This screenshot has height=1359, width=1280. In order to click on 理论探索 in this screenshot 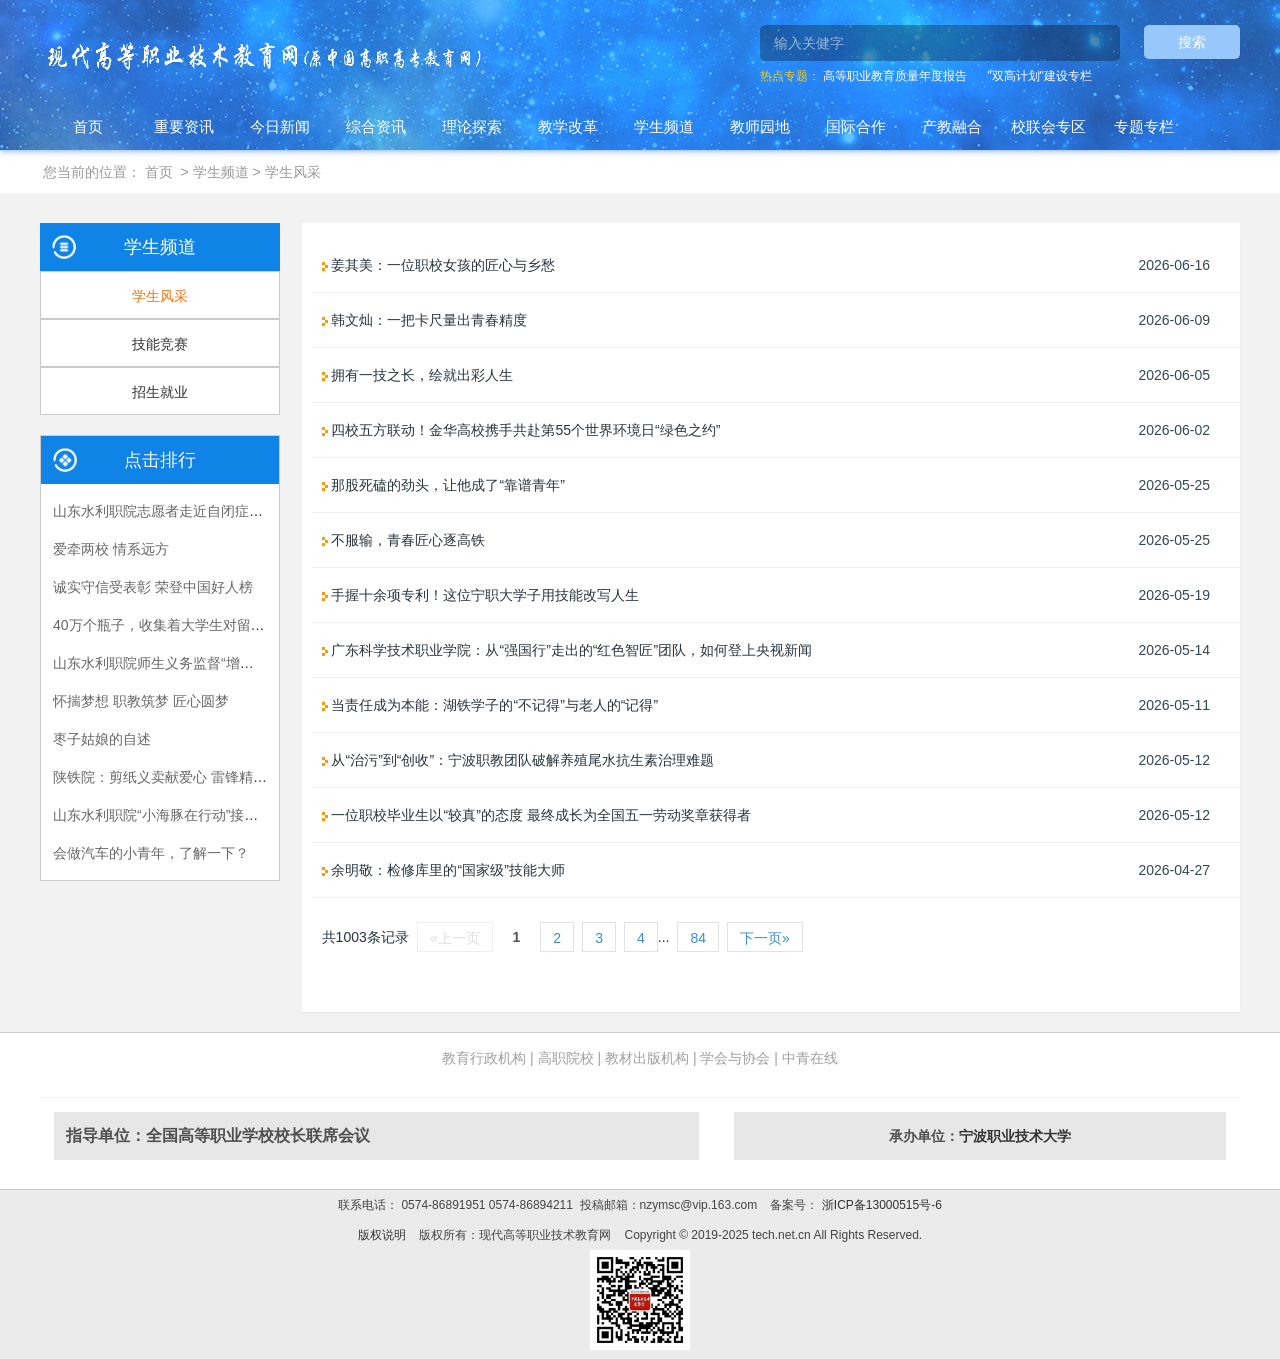, I will do `click(472, 126)`.